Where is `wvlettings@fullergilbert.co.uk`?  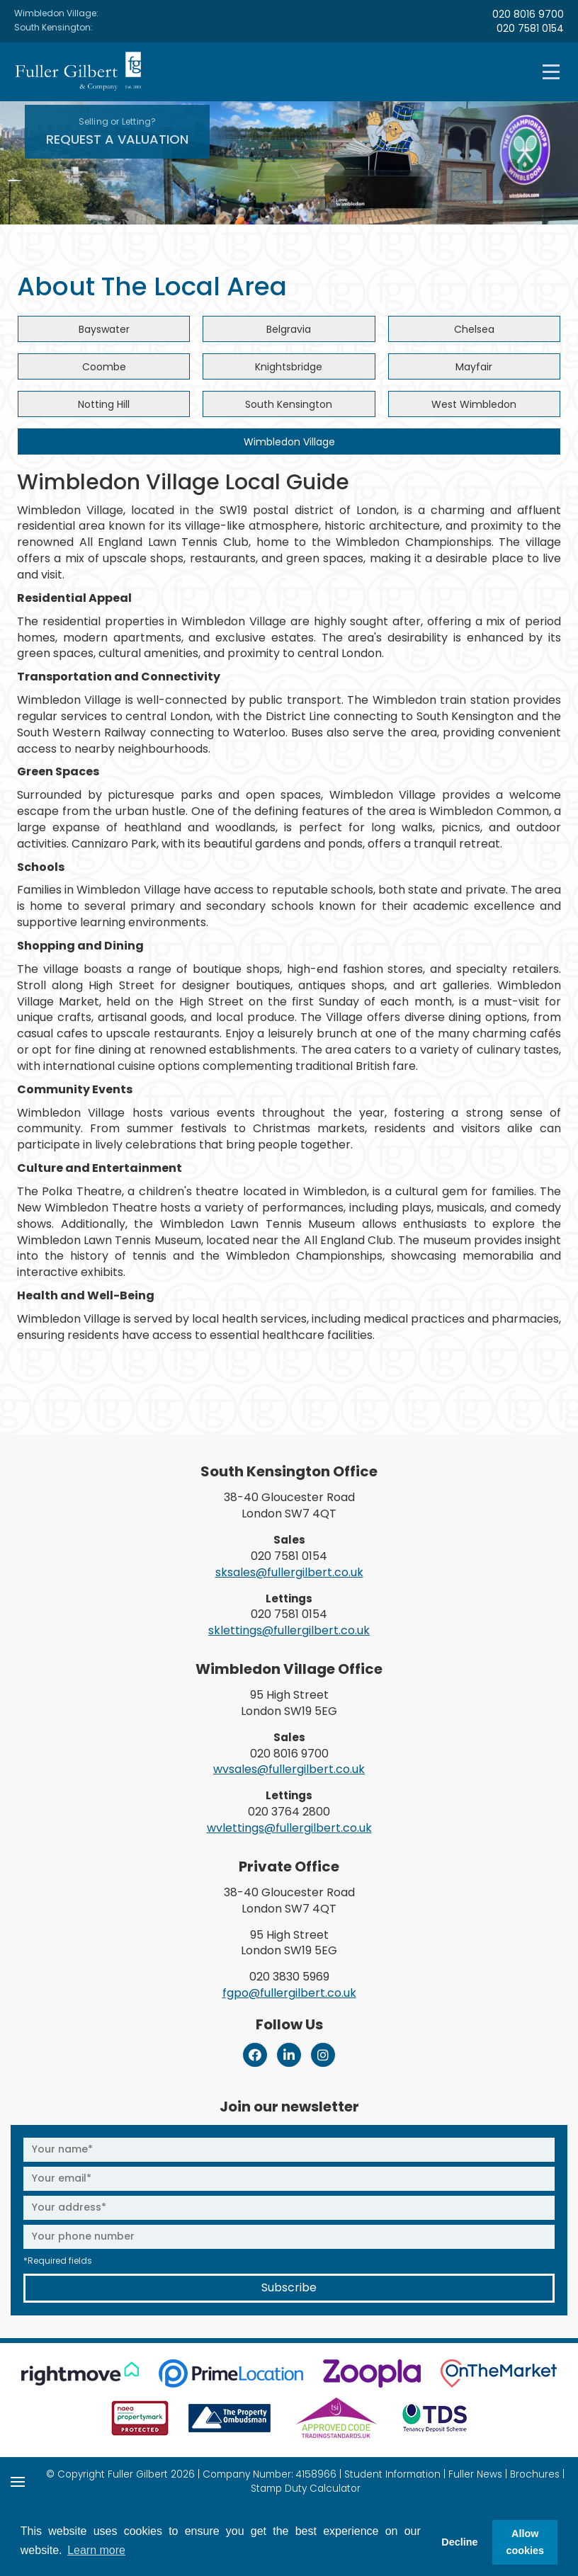 wvlettings@fullergilbert.co.uk is located at coordinates (289, 1828).